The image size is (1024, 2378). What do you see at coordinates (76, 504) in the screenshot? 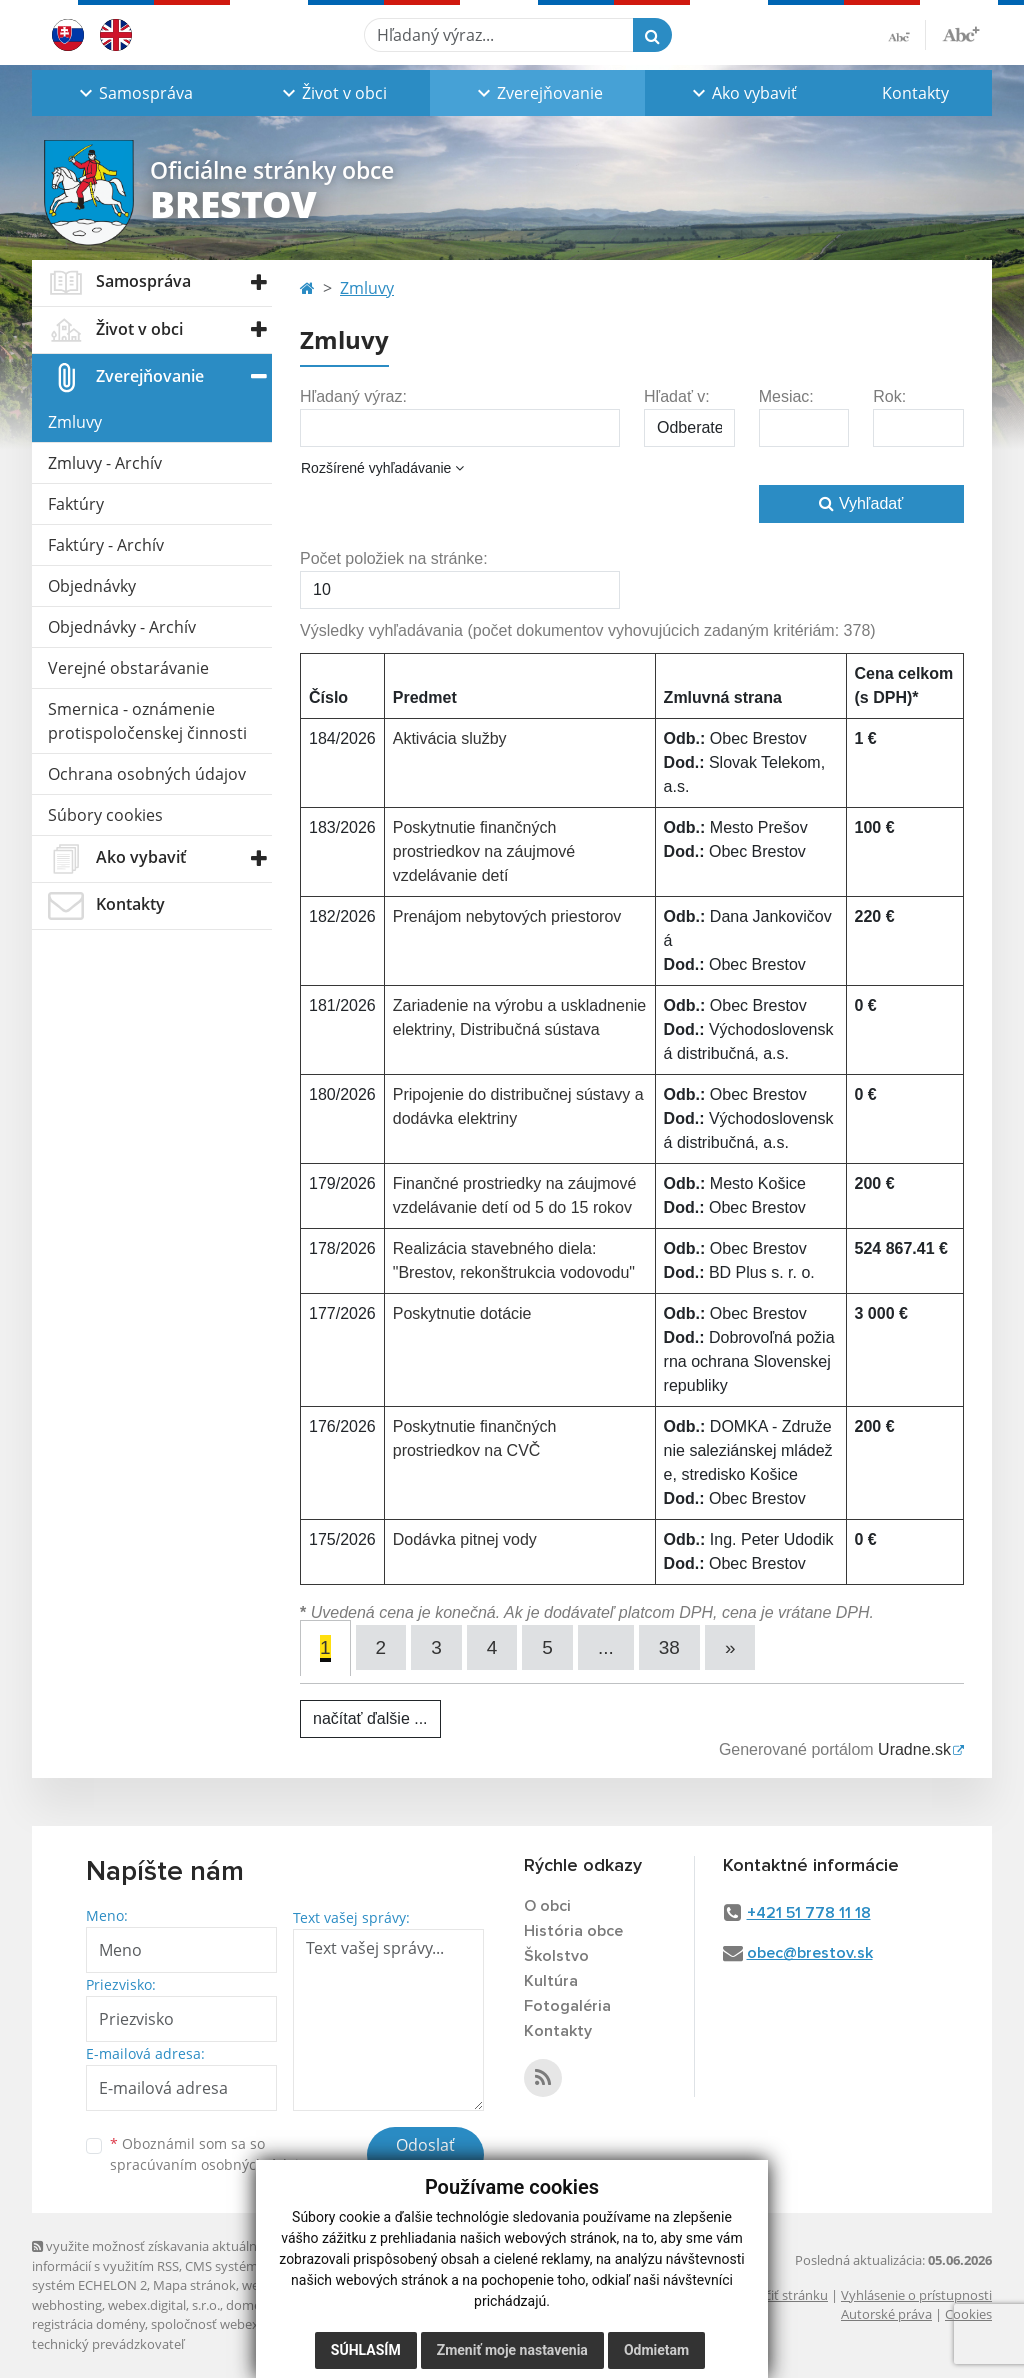
I see `Faktúry` at bounding box center [76, 504].